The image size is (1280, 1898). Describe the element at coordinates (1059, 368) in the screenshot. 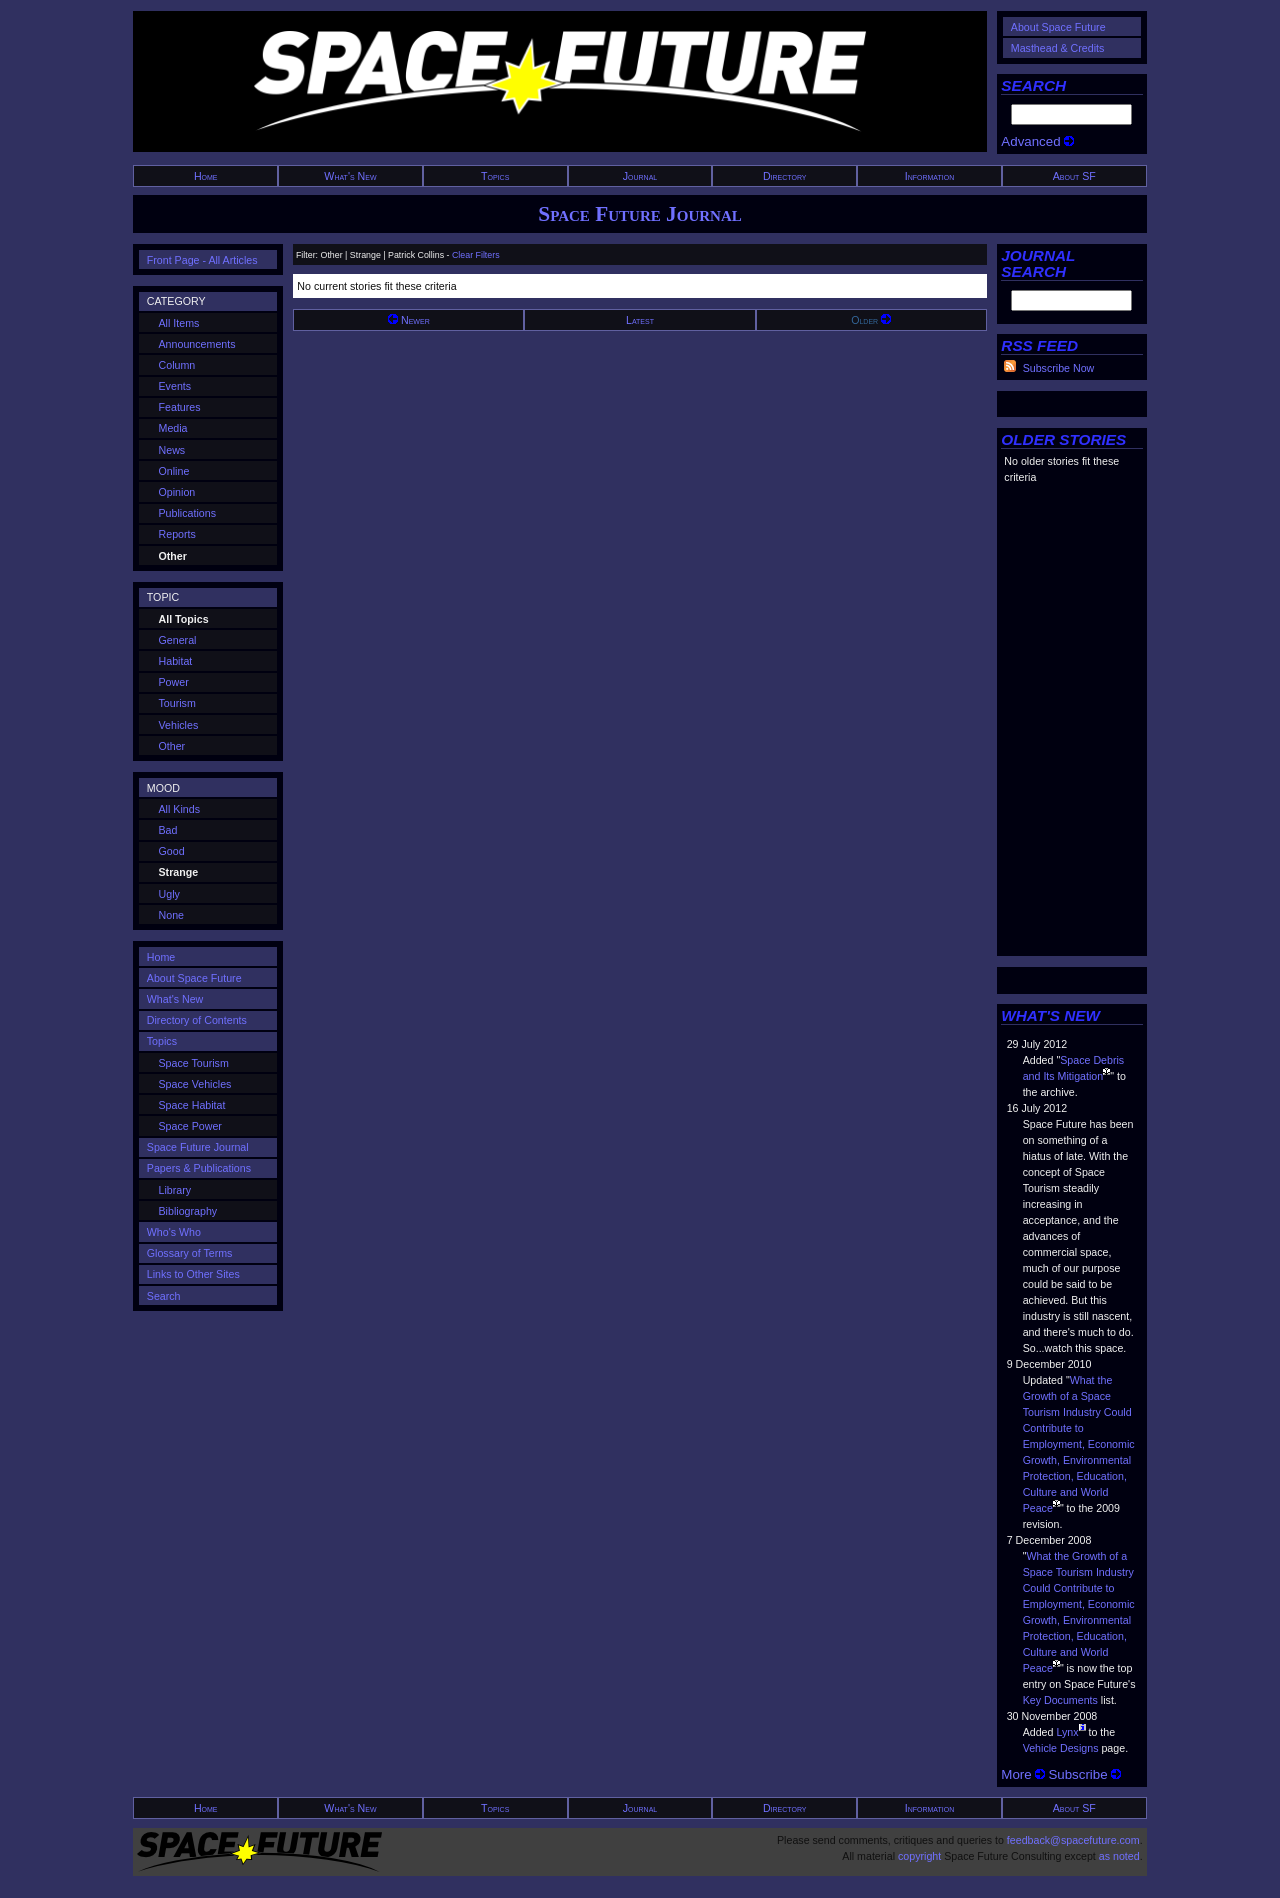

I see `Subscribe Now` at that location.